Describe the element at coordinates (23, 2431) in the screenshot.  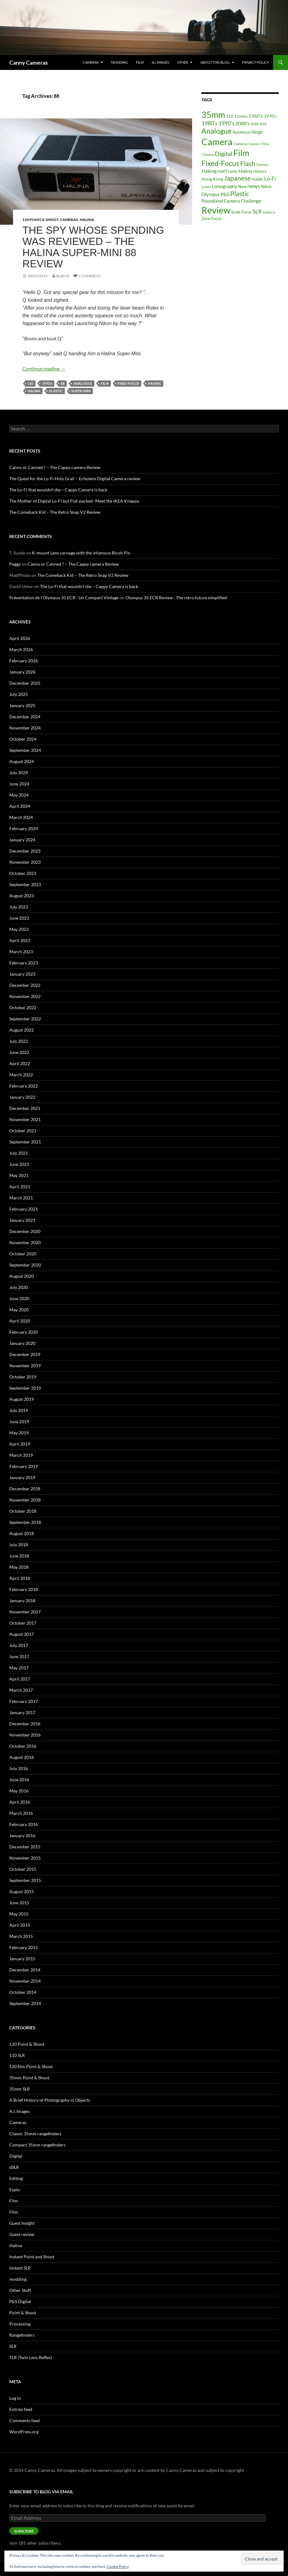
I see `WordPress.org` at that location.